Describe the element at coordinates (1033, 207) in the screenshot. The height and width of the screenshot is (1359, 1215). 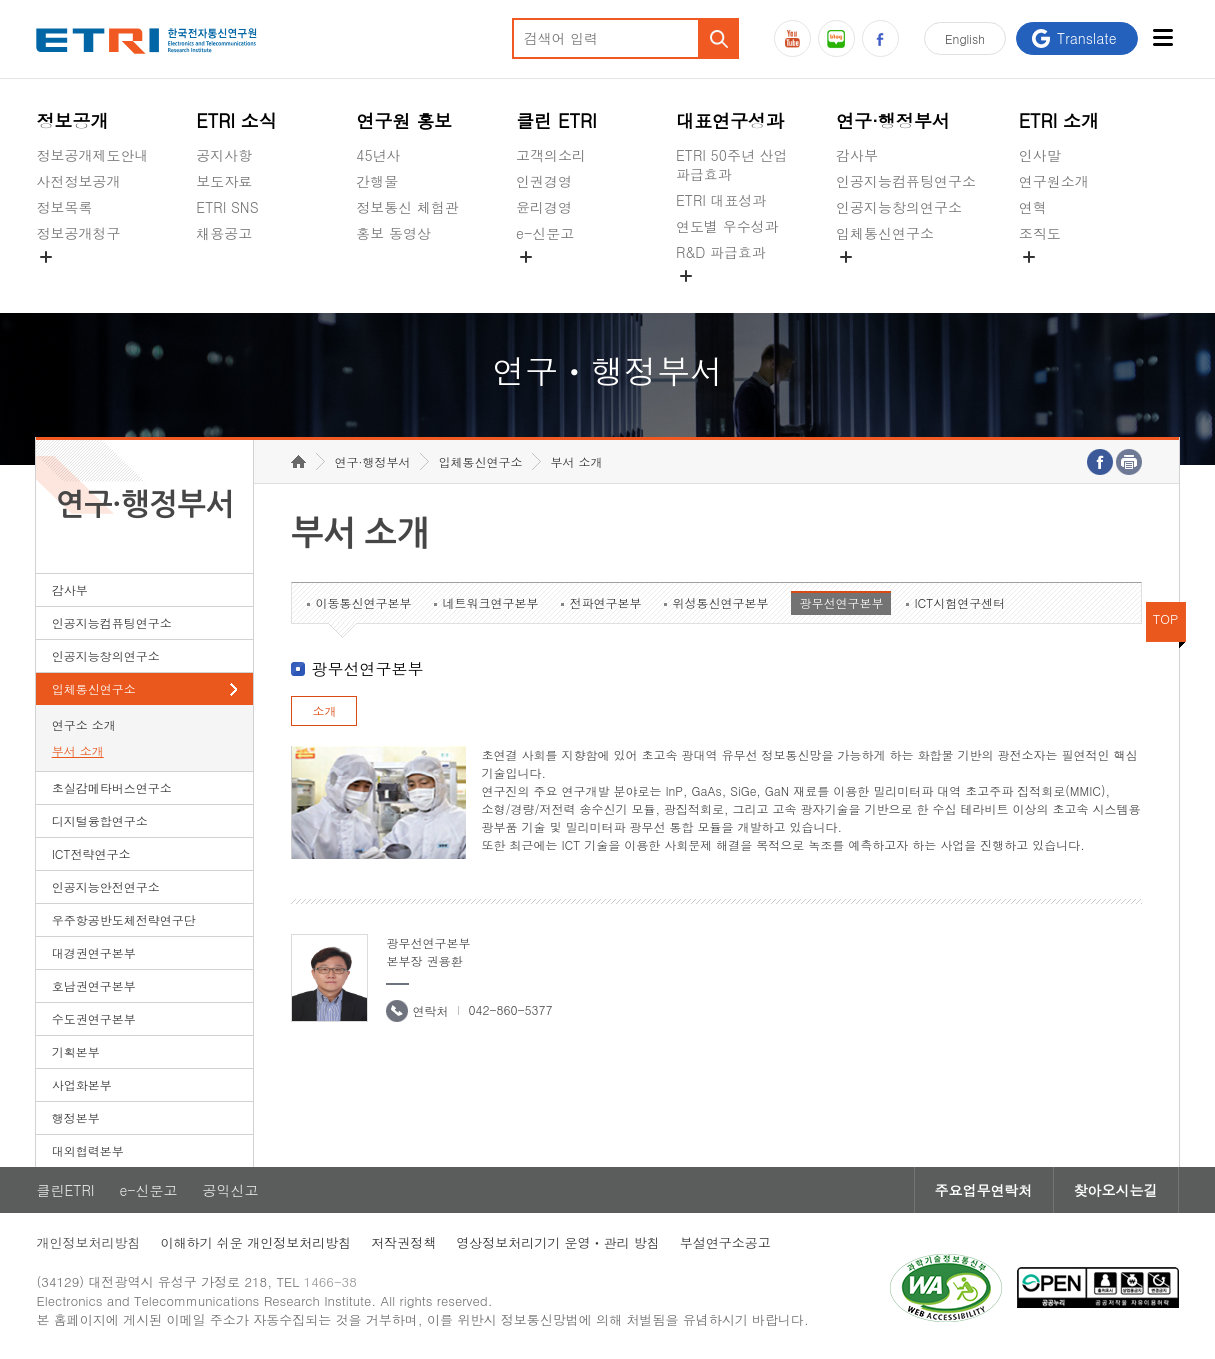
I see `연혁` at that location.